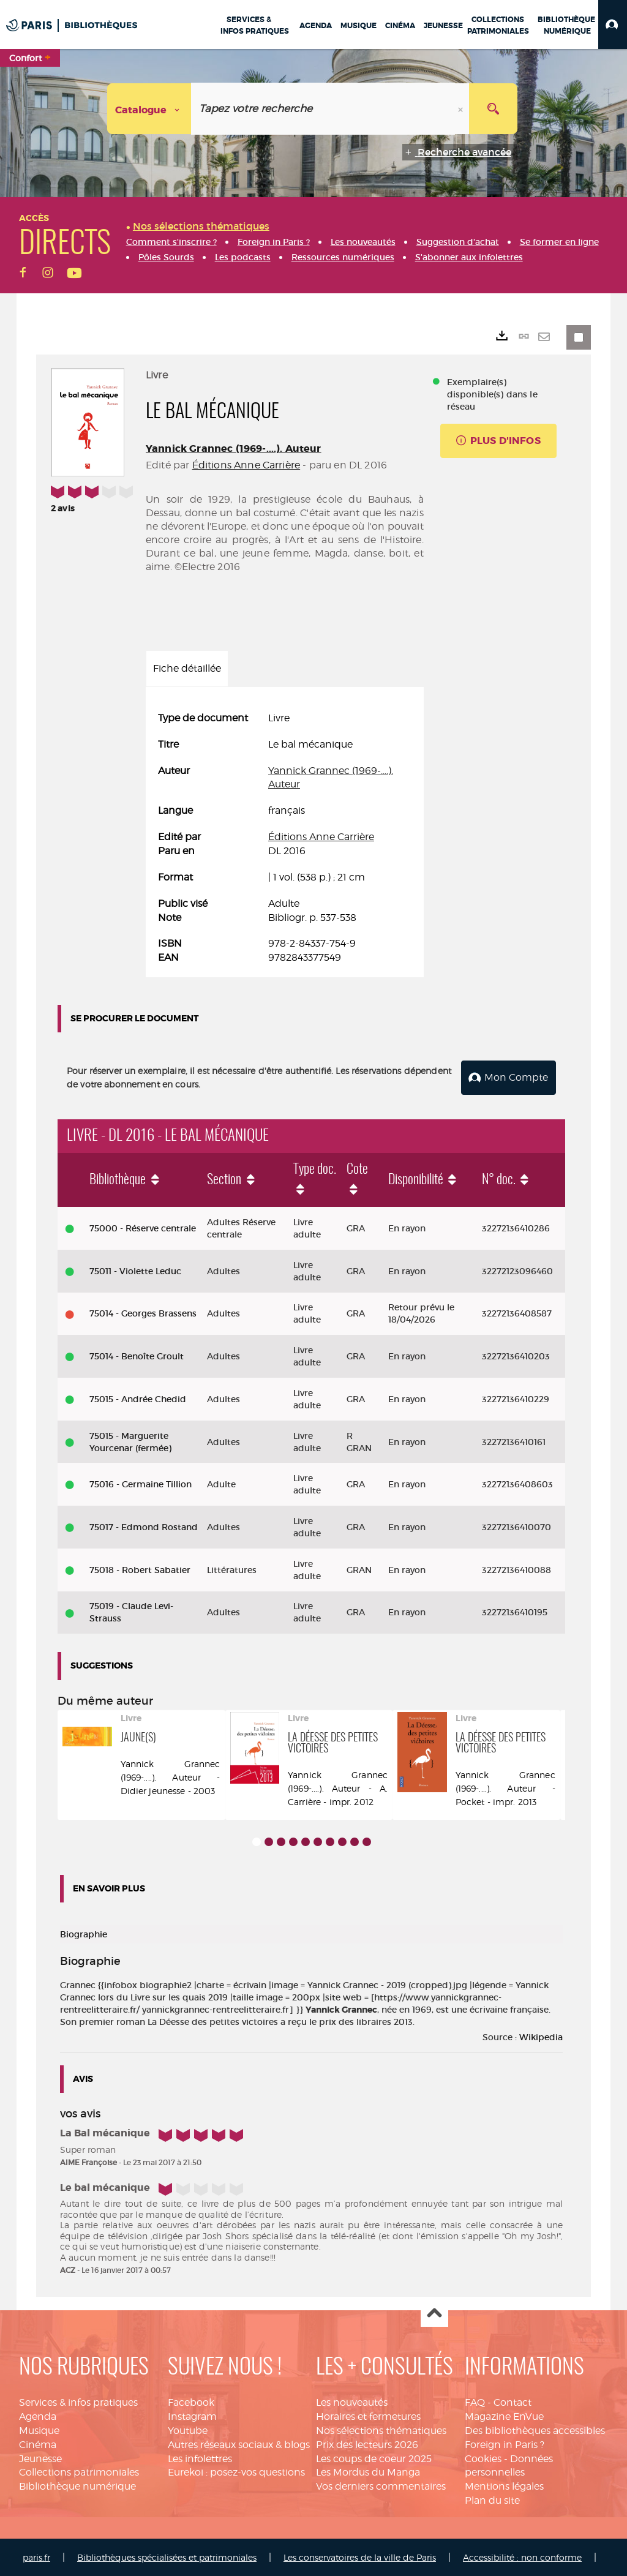 Image resolution: width=627 pixels, height=2576 pixels. I want to click on 75000 - Réserve centrale, so click(142, 1227).